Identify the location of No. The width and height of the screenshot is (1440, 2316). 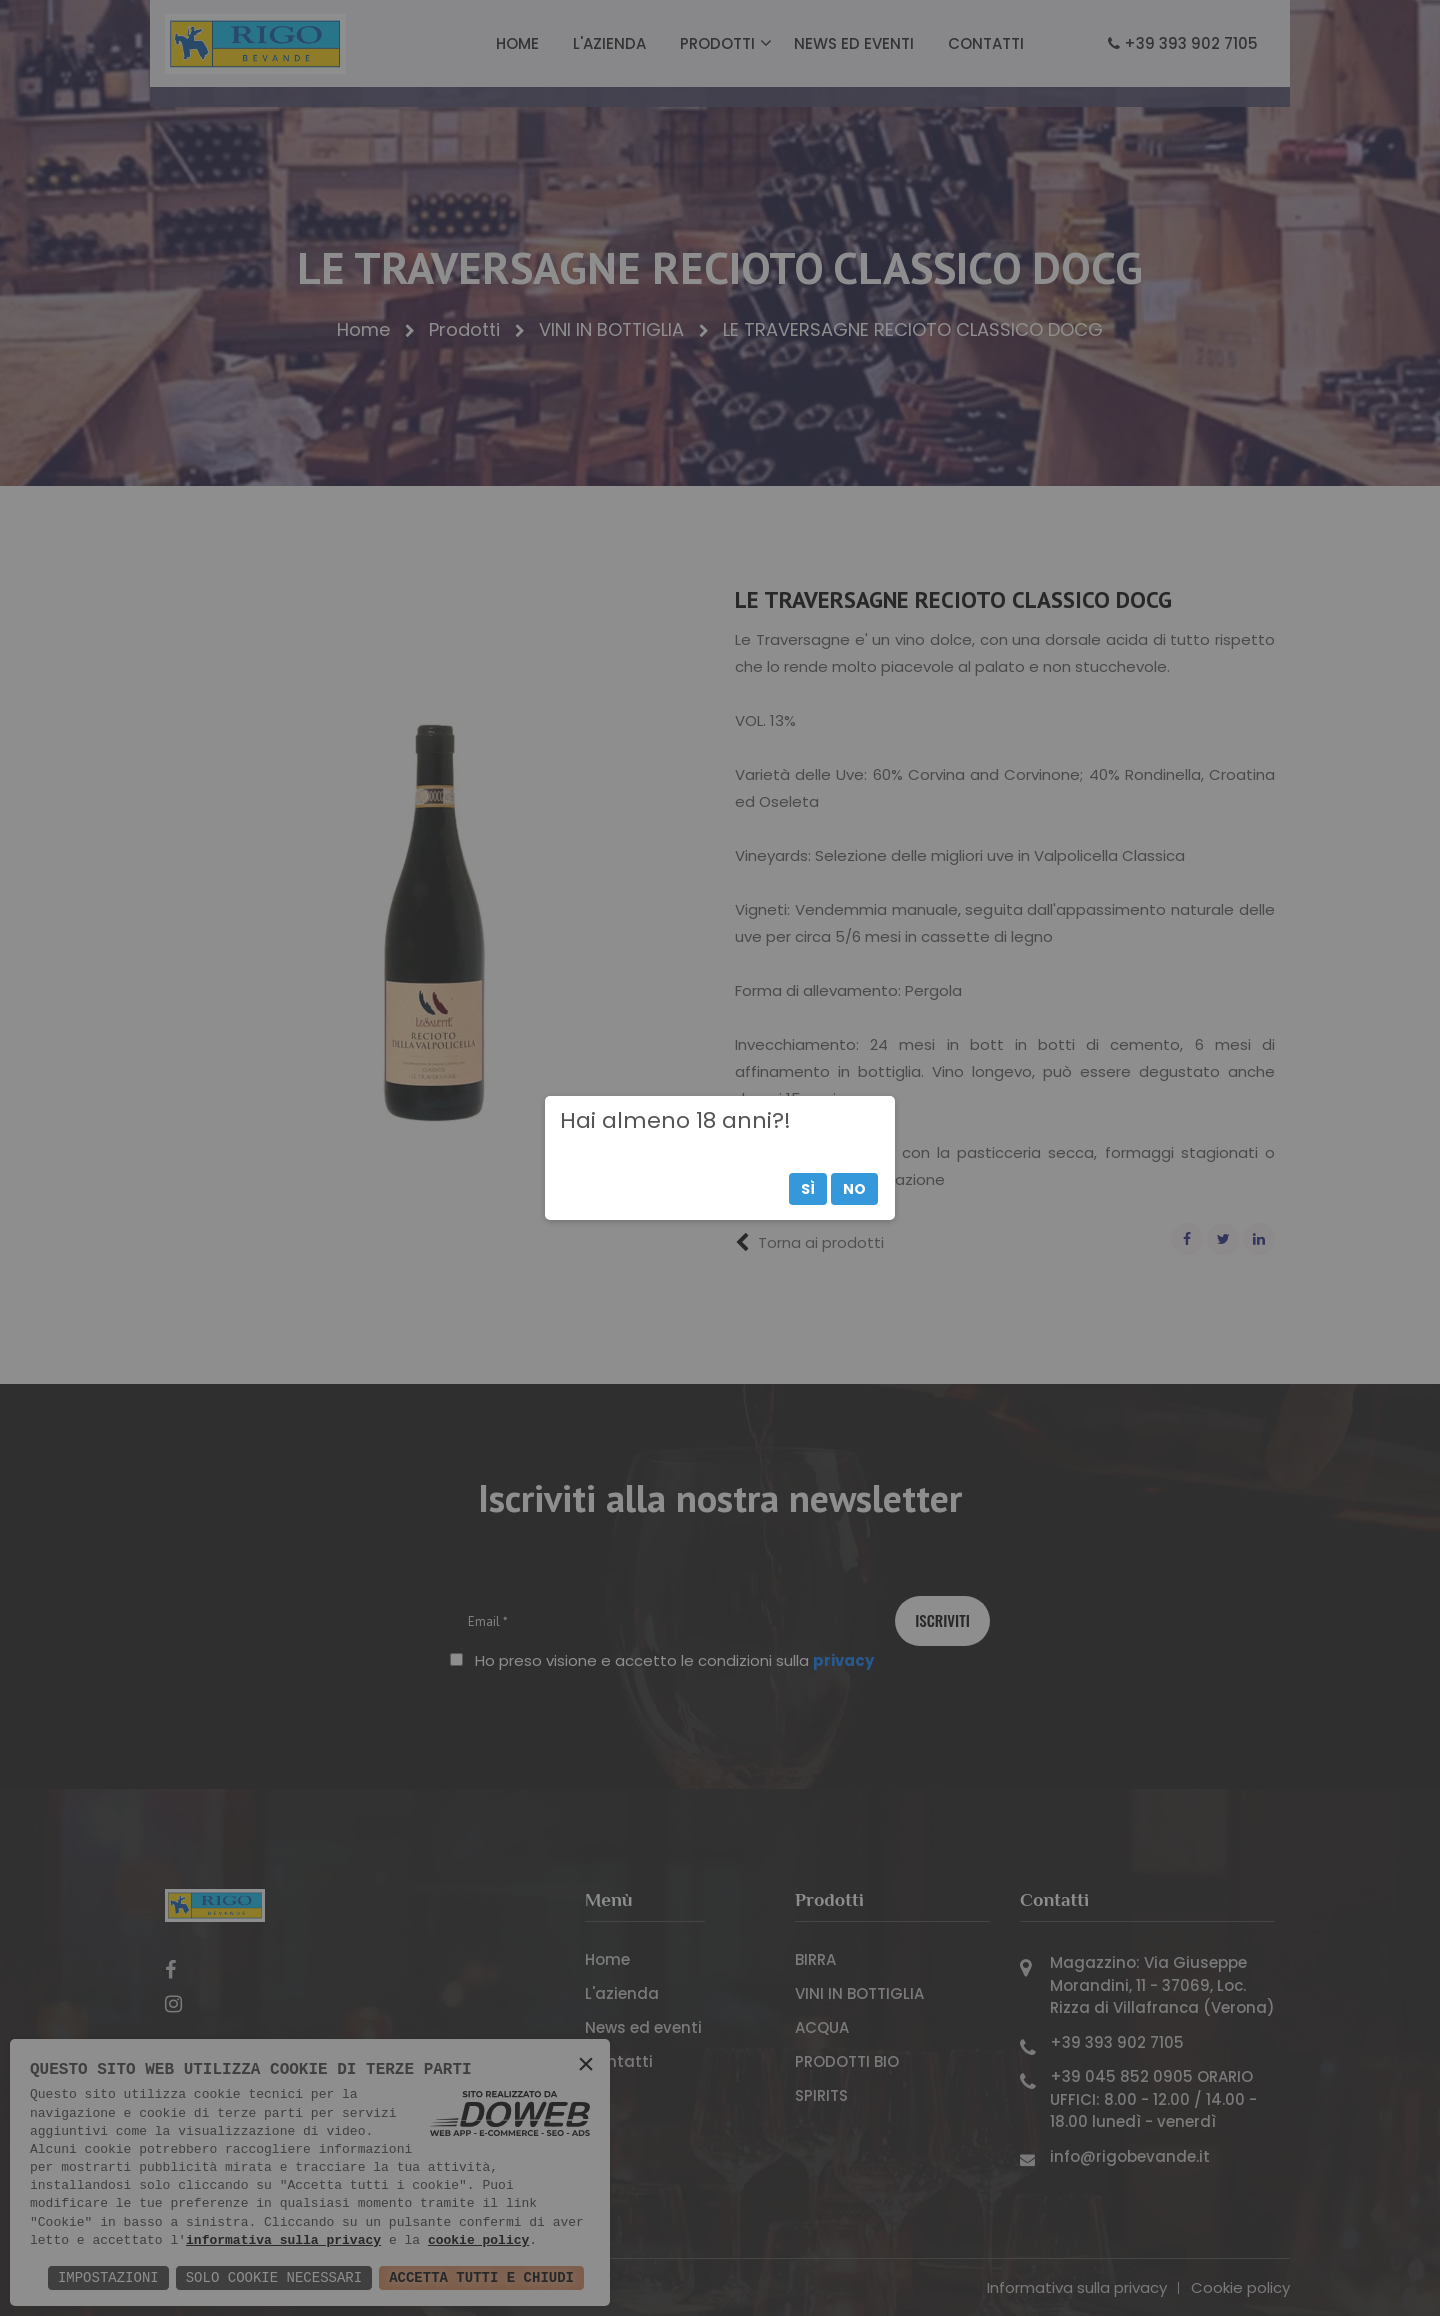
(854, 1189).